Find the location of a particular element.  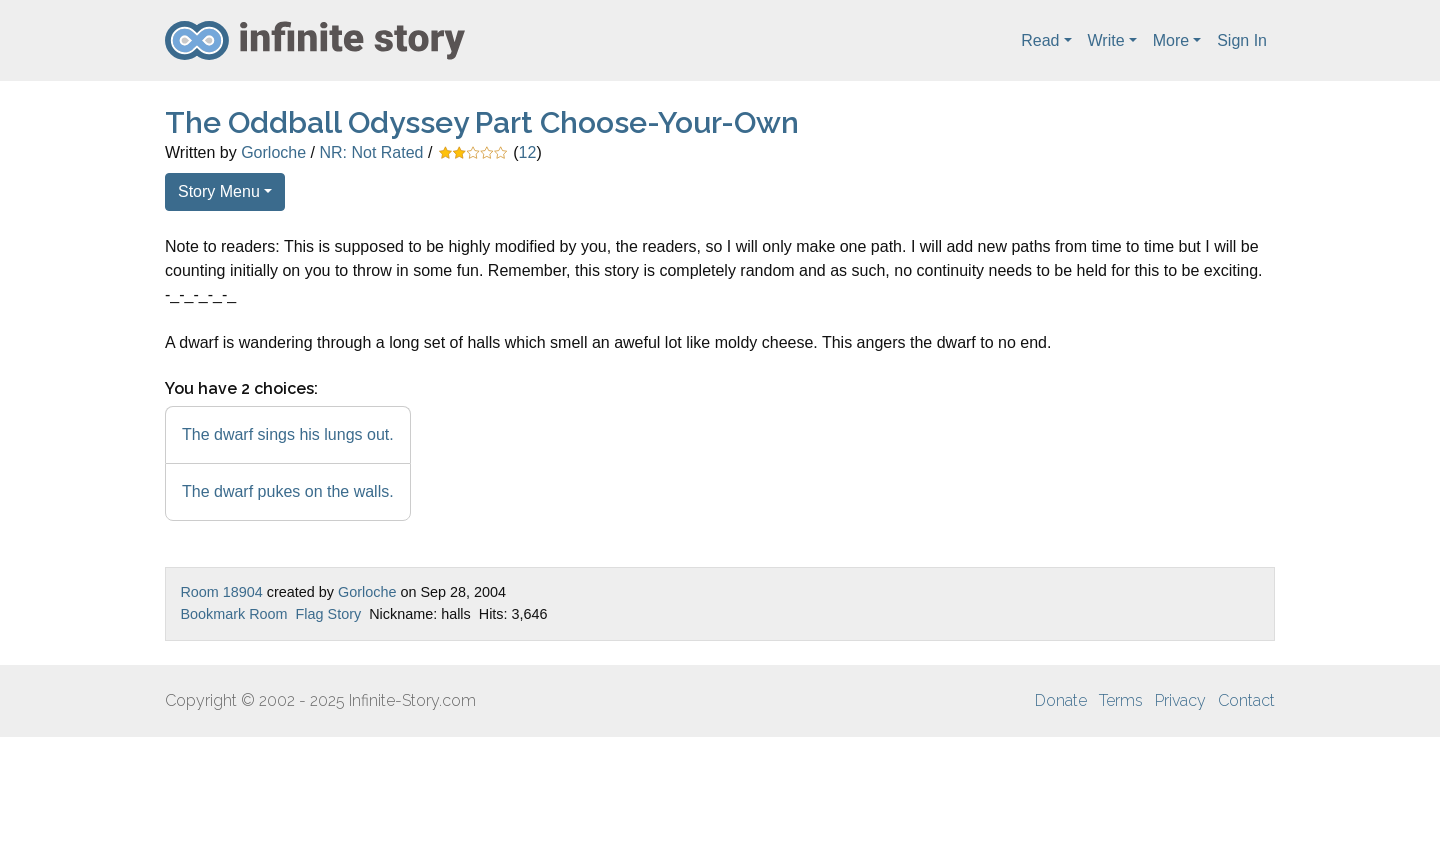

Sign In is located at coordinates (1242, 40).